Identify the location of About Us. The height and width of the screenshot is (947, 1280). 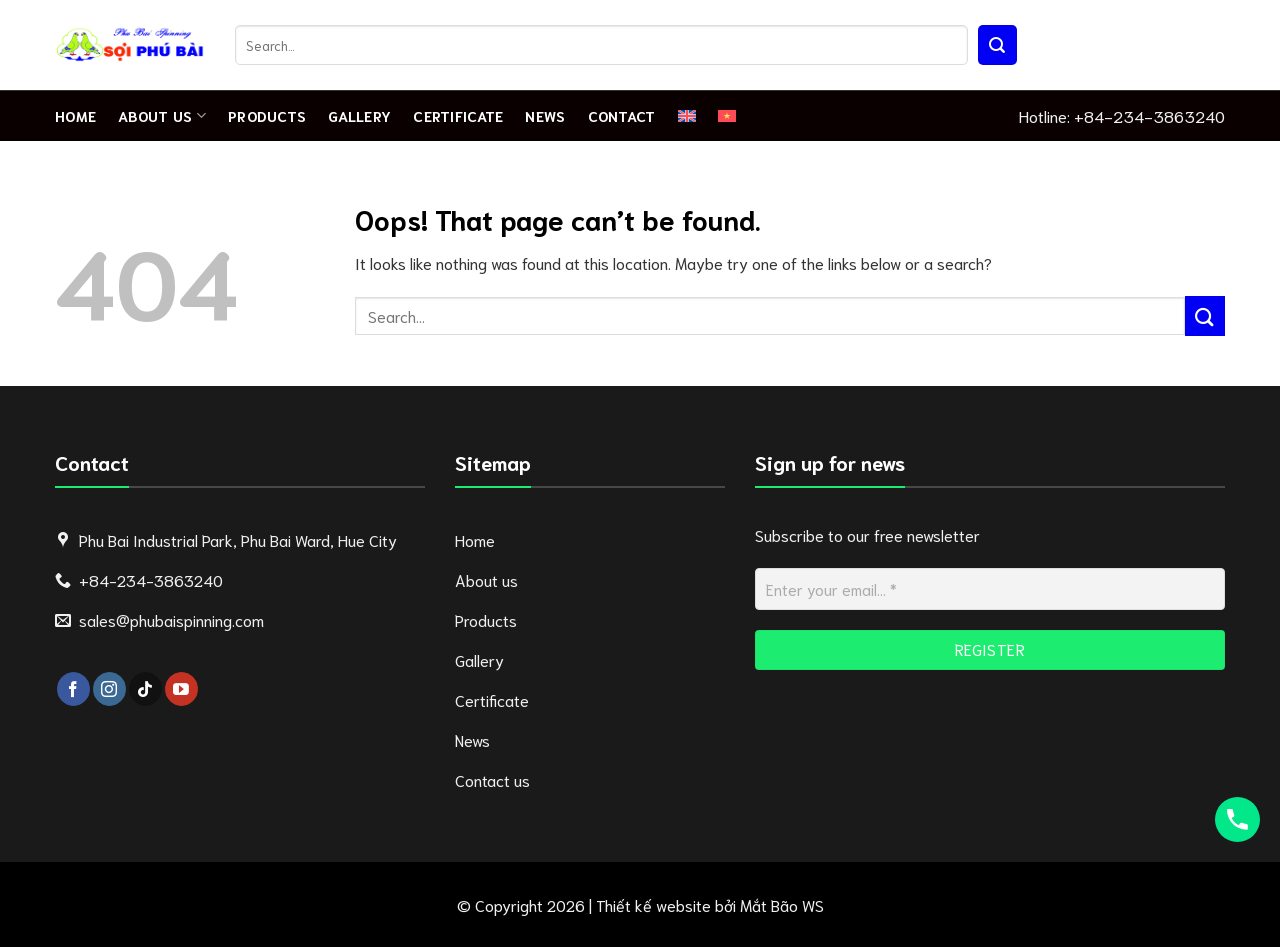
(162, 116).